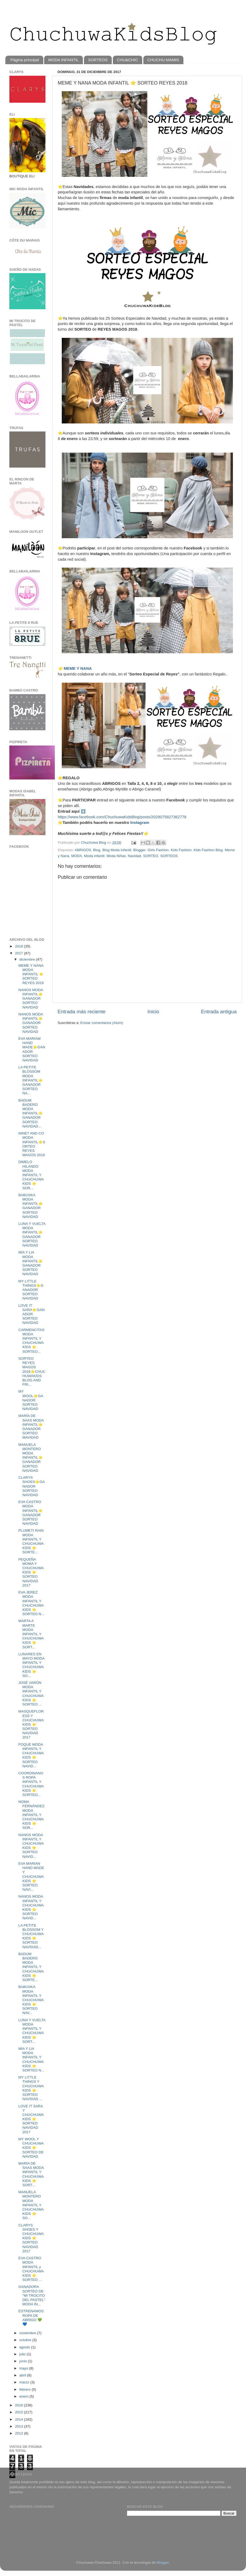 The height and width of the screenshot is (2576, 246). I want to click on JOSÉ VARÓN MODA INFANTIL Y CHUCHUWAKIDS ⭐️ SORTEO ..., so click(31, 1693).